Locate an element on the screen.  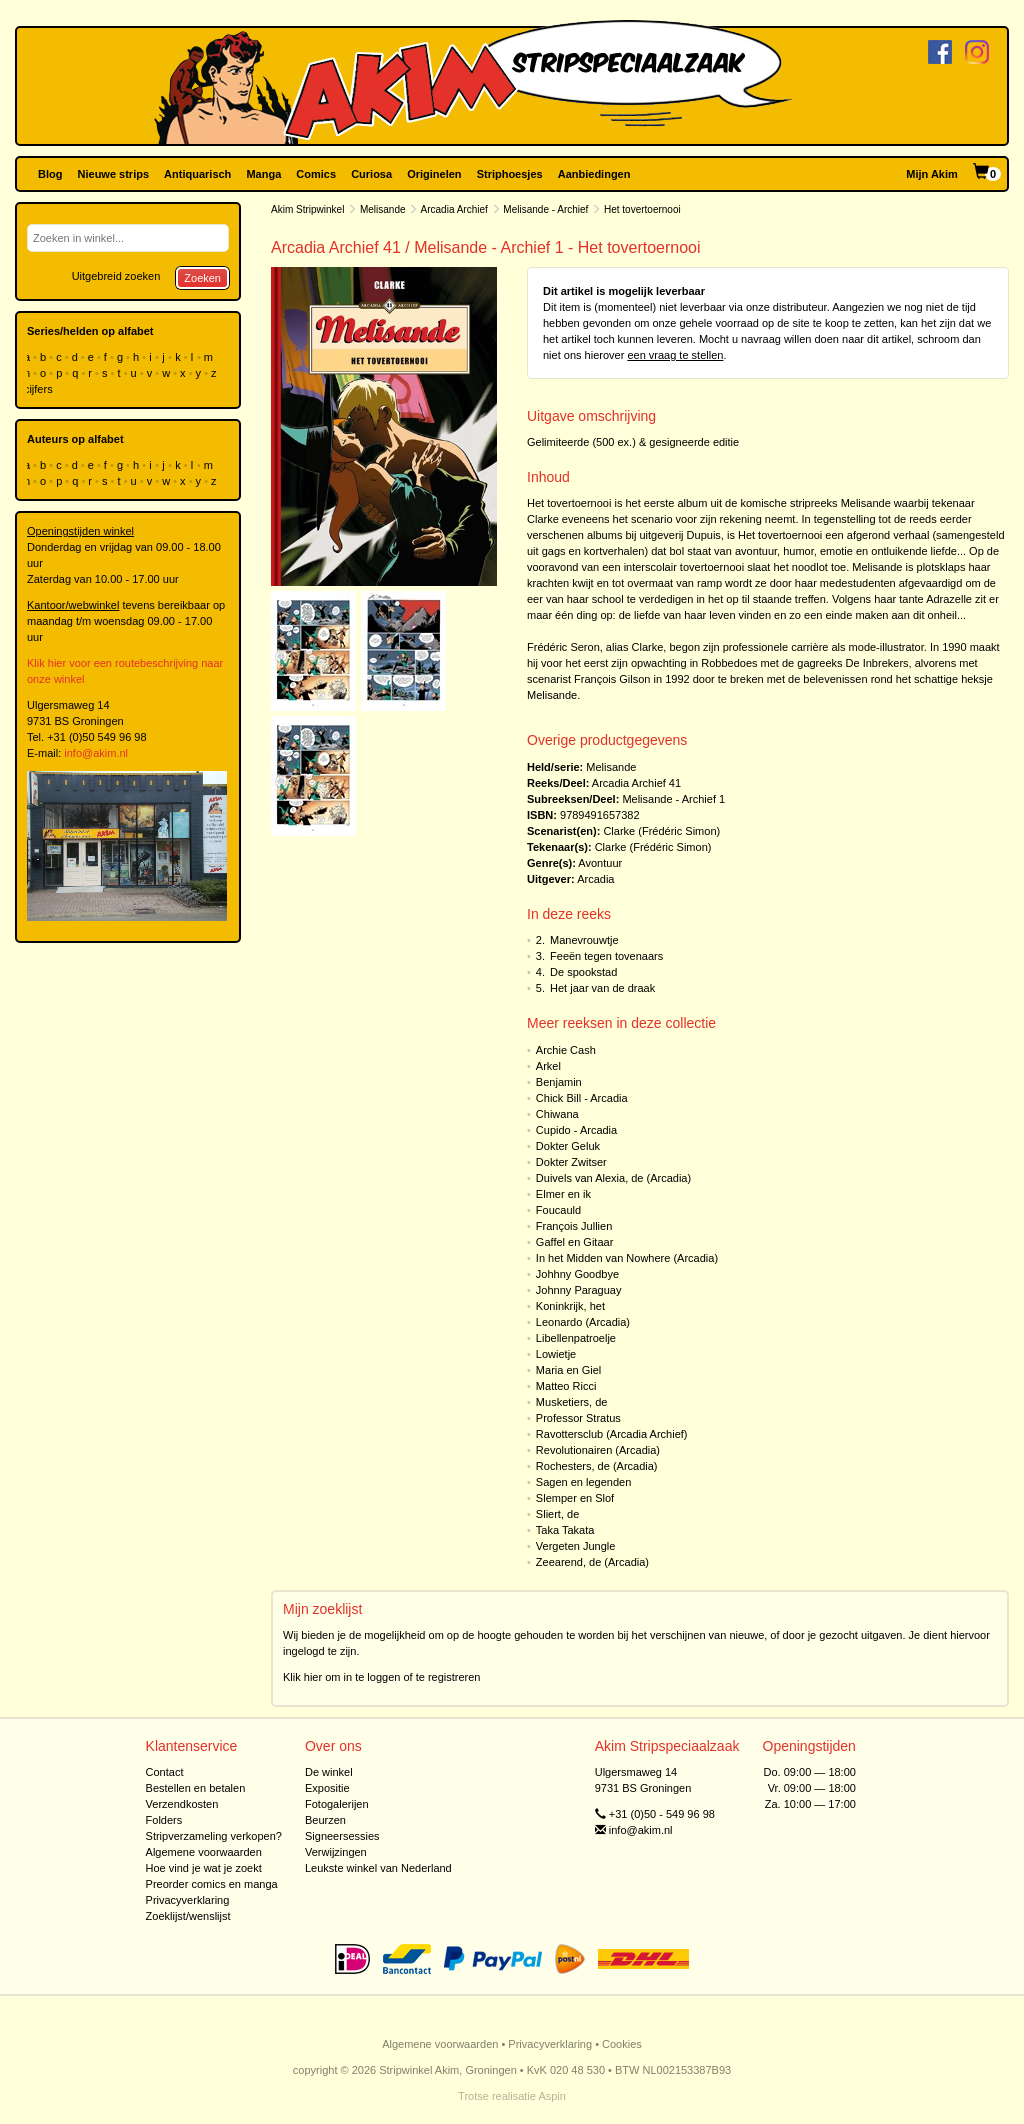
Dokter Geluk is located at coordinates (568, 1146).